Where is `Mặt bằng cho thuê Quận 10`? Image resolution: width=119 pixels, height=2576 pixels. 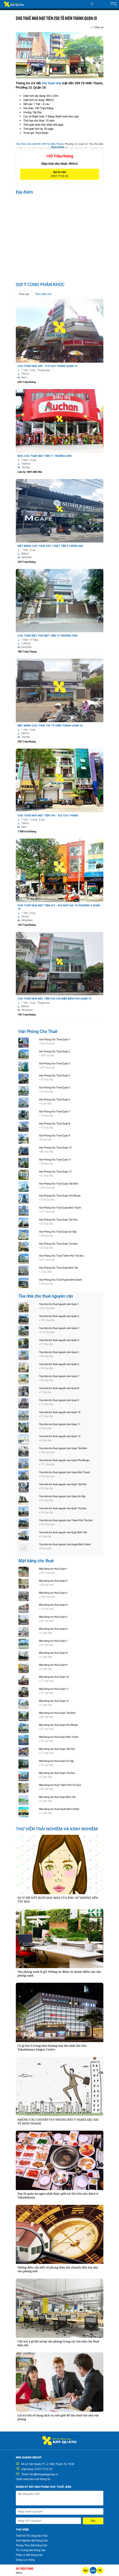 Mặt bằng cho thuê Quận 10 is located at coordinates (54, 1677).